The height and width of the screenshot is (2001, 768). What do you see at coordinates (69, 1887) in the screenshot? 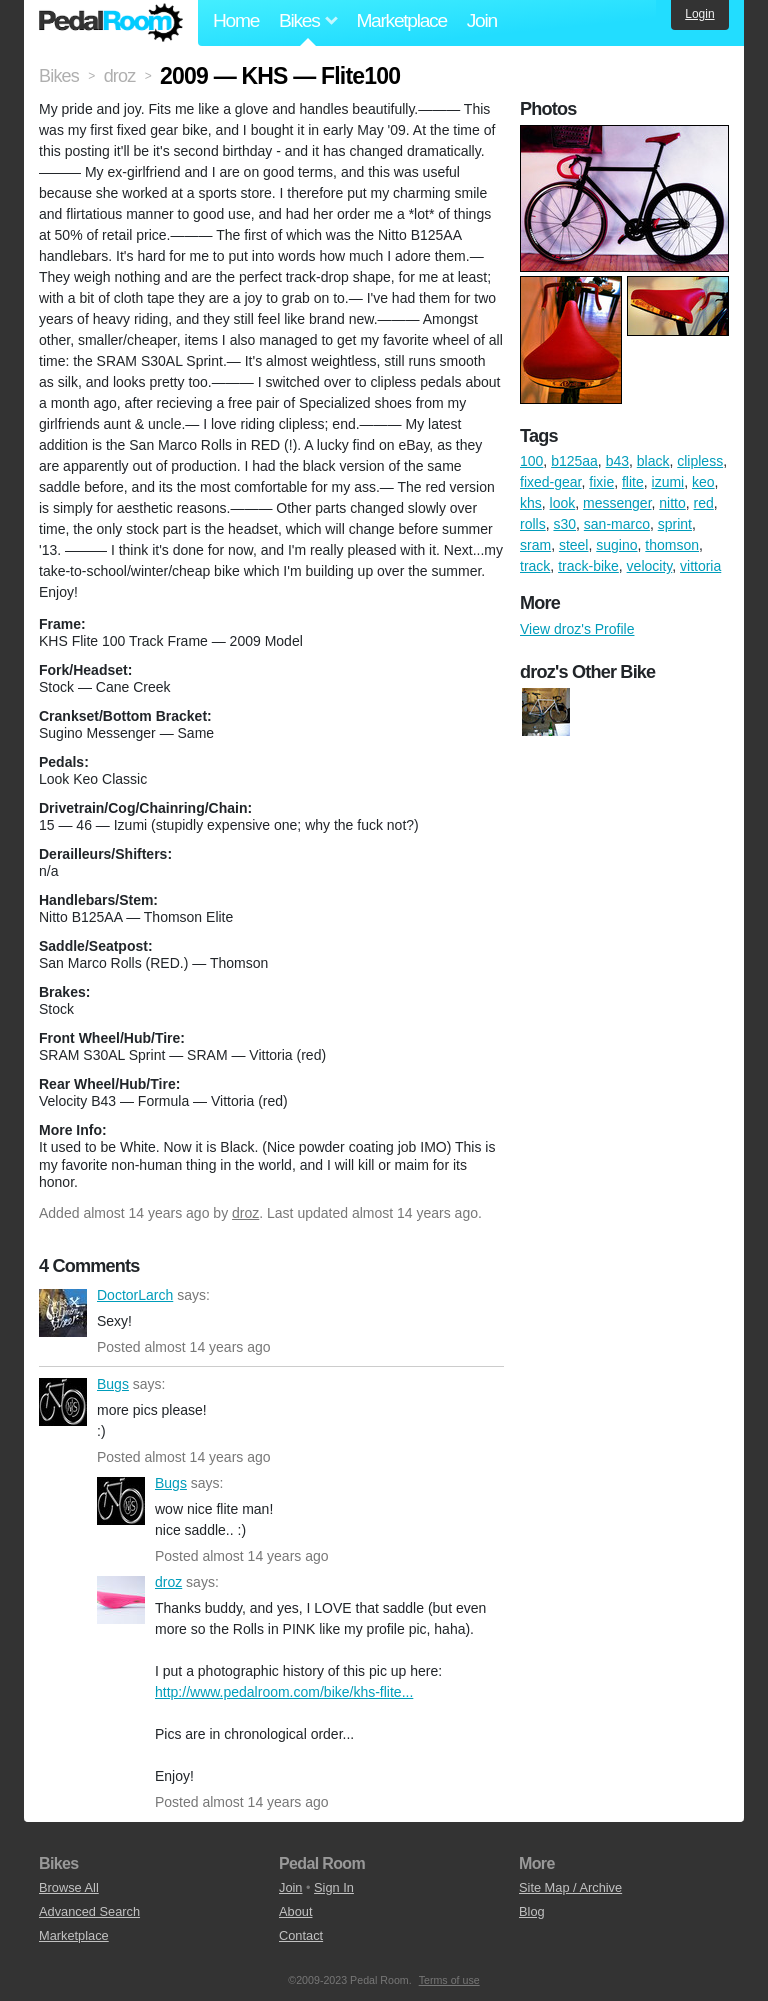
I see `Browse All` at bounding box center [69, 1887].